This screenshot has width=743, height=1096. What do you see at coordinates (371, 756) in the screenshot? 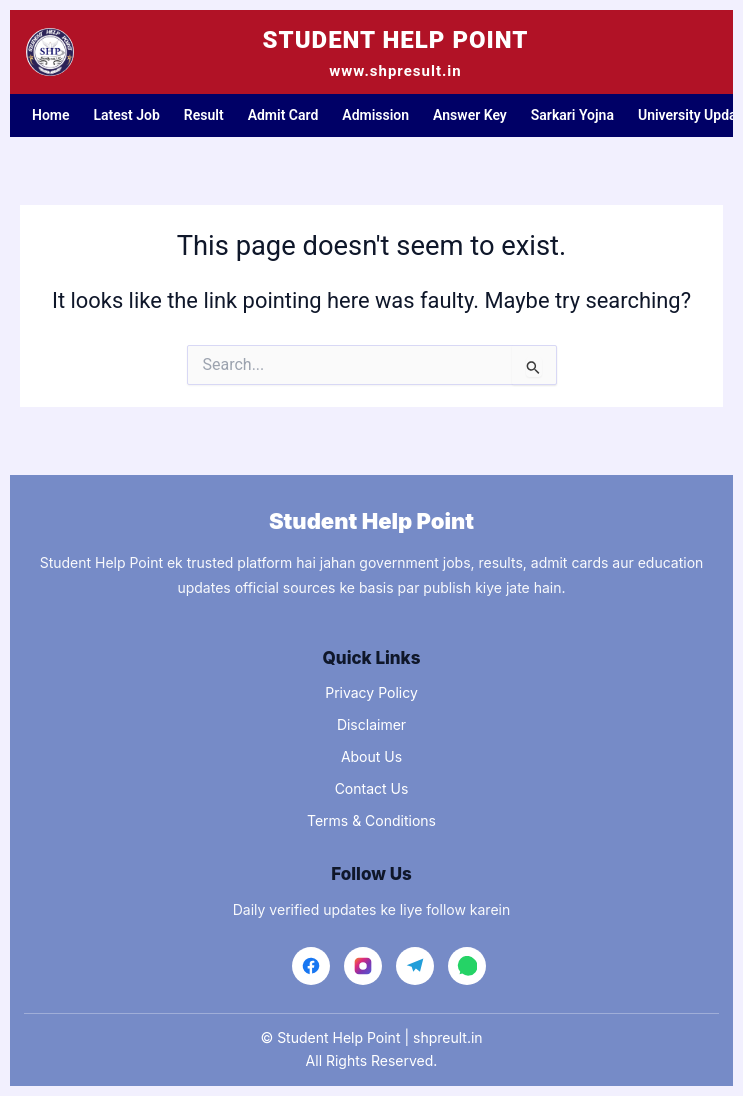
I see `About Us` at bounding box center [371, 756].